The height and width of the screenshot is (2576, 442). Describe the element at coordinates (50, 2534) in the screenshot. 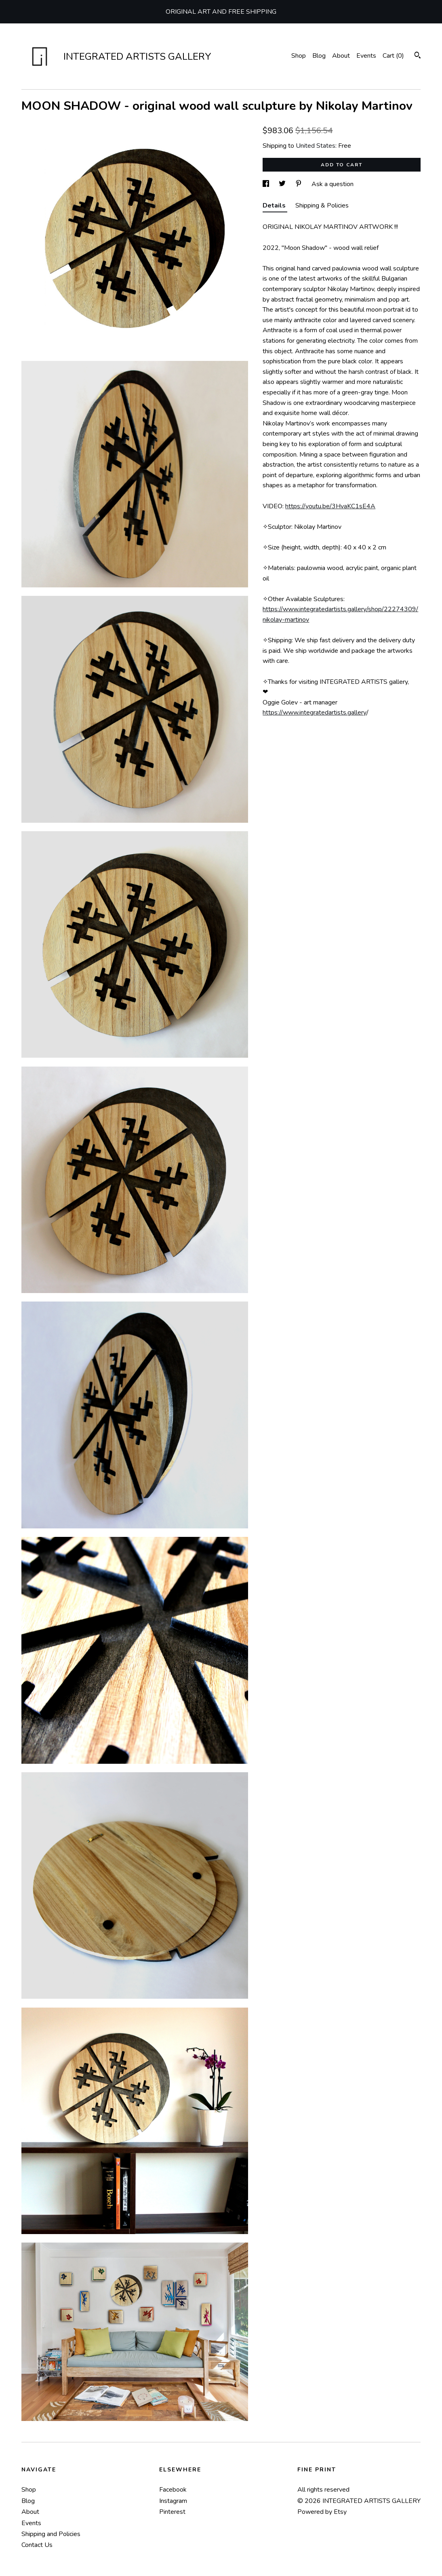

I see `Shipping and Policies` at that location.